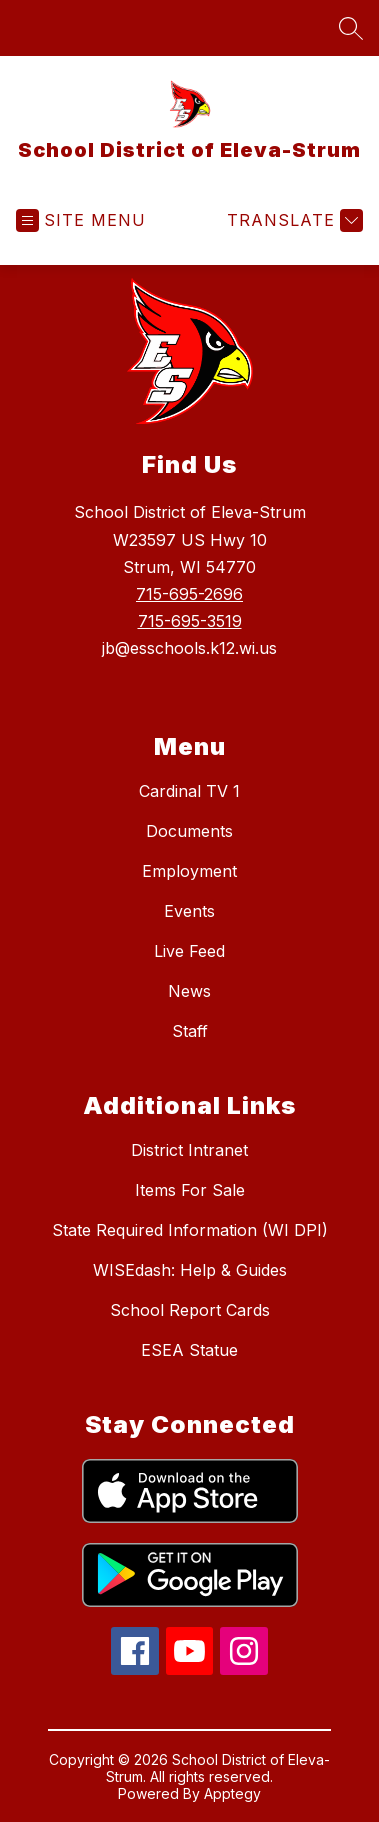  Describe the element at coordinates (189, 911) in the screenshot. I see `Events` at that location.